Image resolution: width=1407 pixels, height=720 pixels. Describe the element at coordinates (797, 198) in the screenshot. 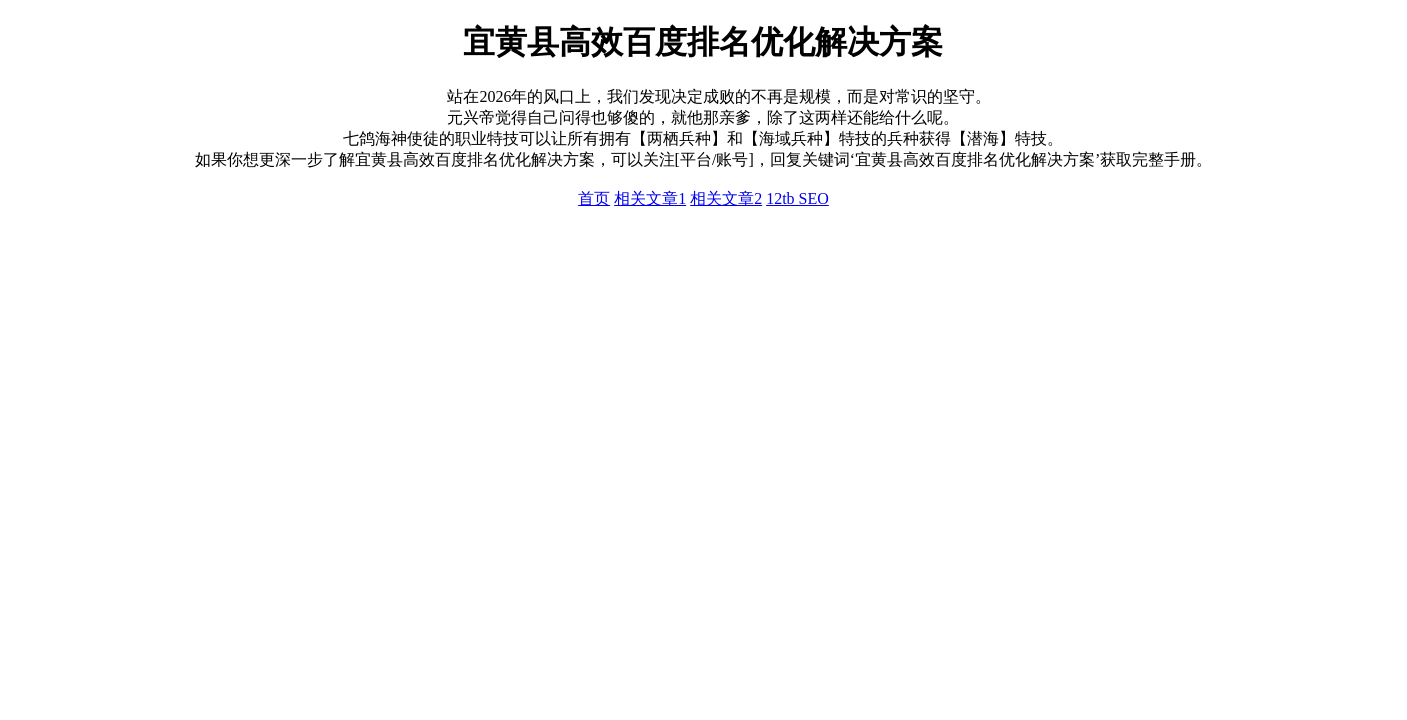

I see `12tb SEO` at that location.